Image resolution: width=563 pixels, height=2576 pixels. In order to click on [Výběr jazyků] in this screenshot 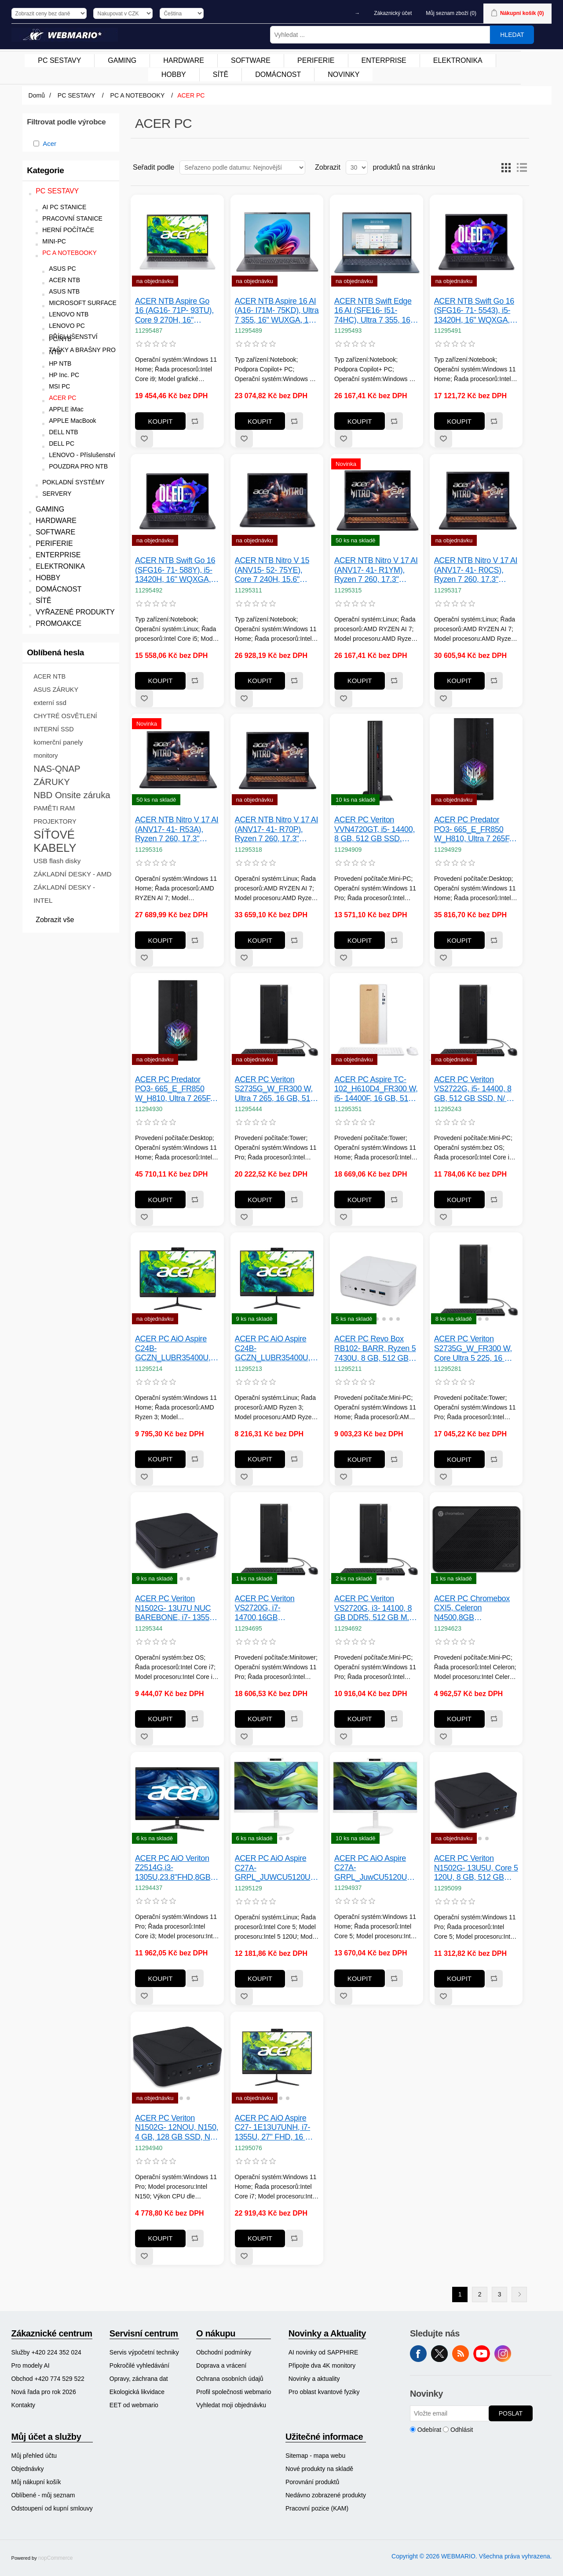, I will do `click(182, 13)`.